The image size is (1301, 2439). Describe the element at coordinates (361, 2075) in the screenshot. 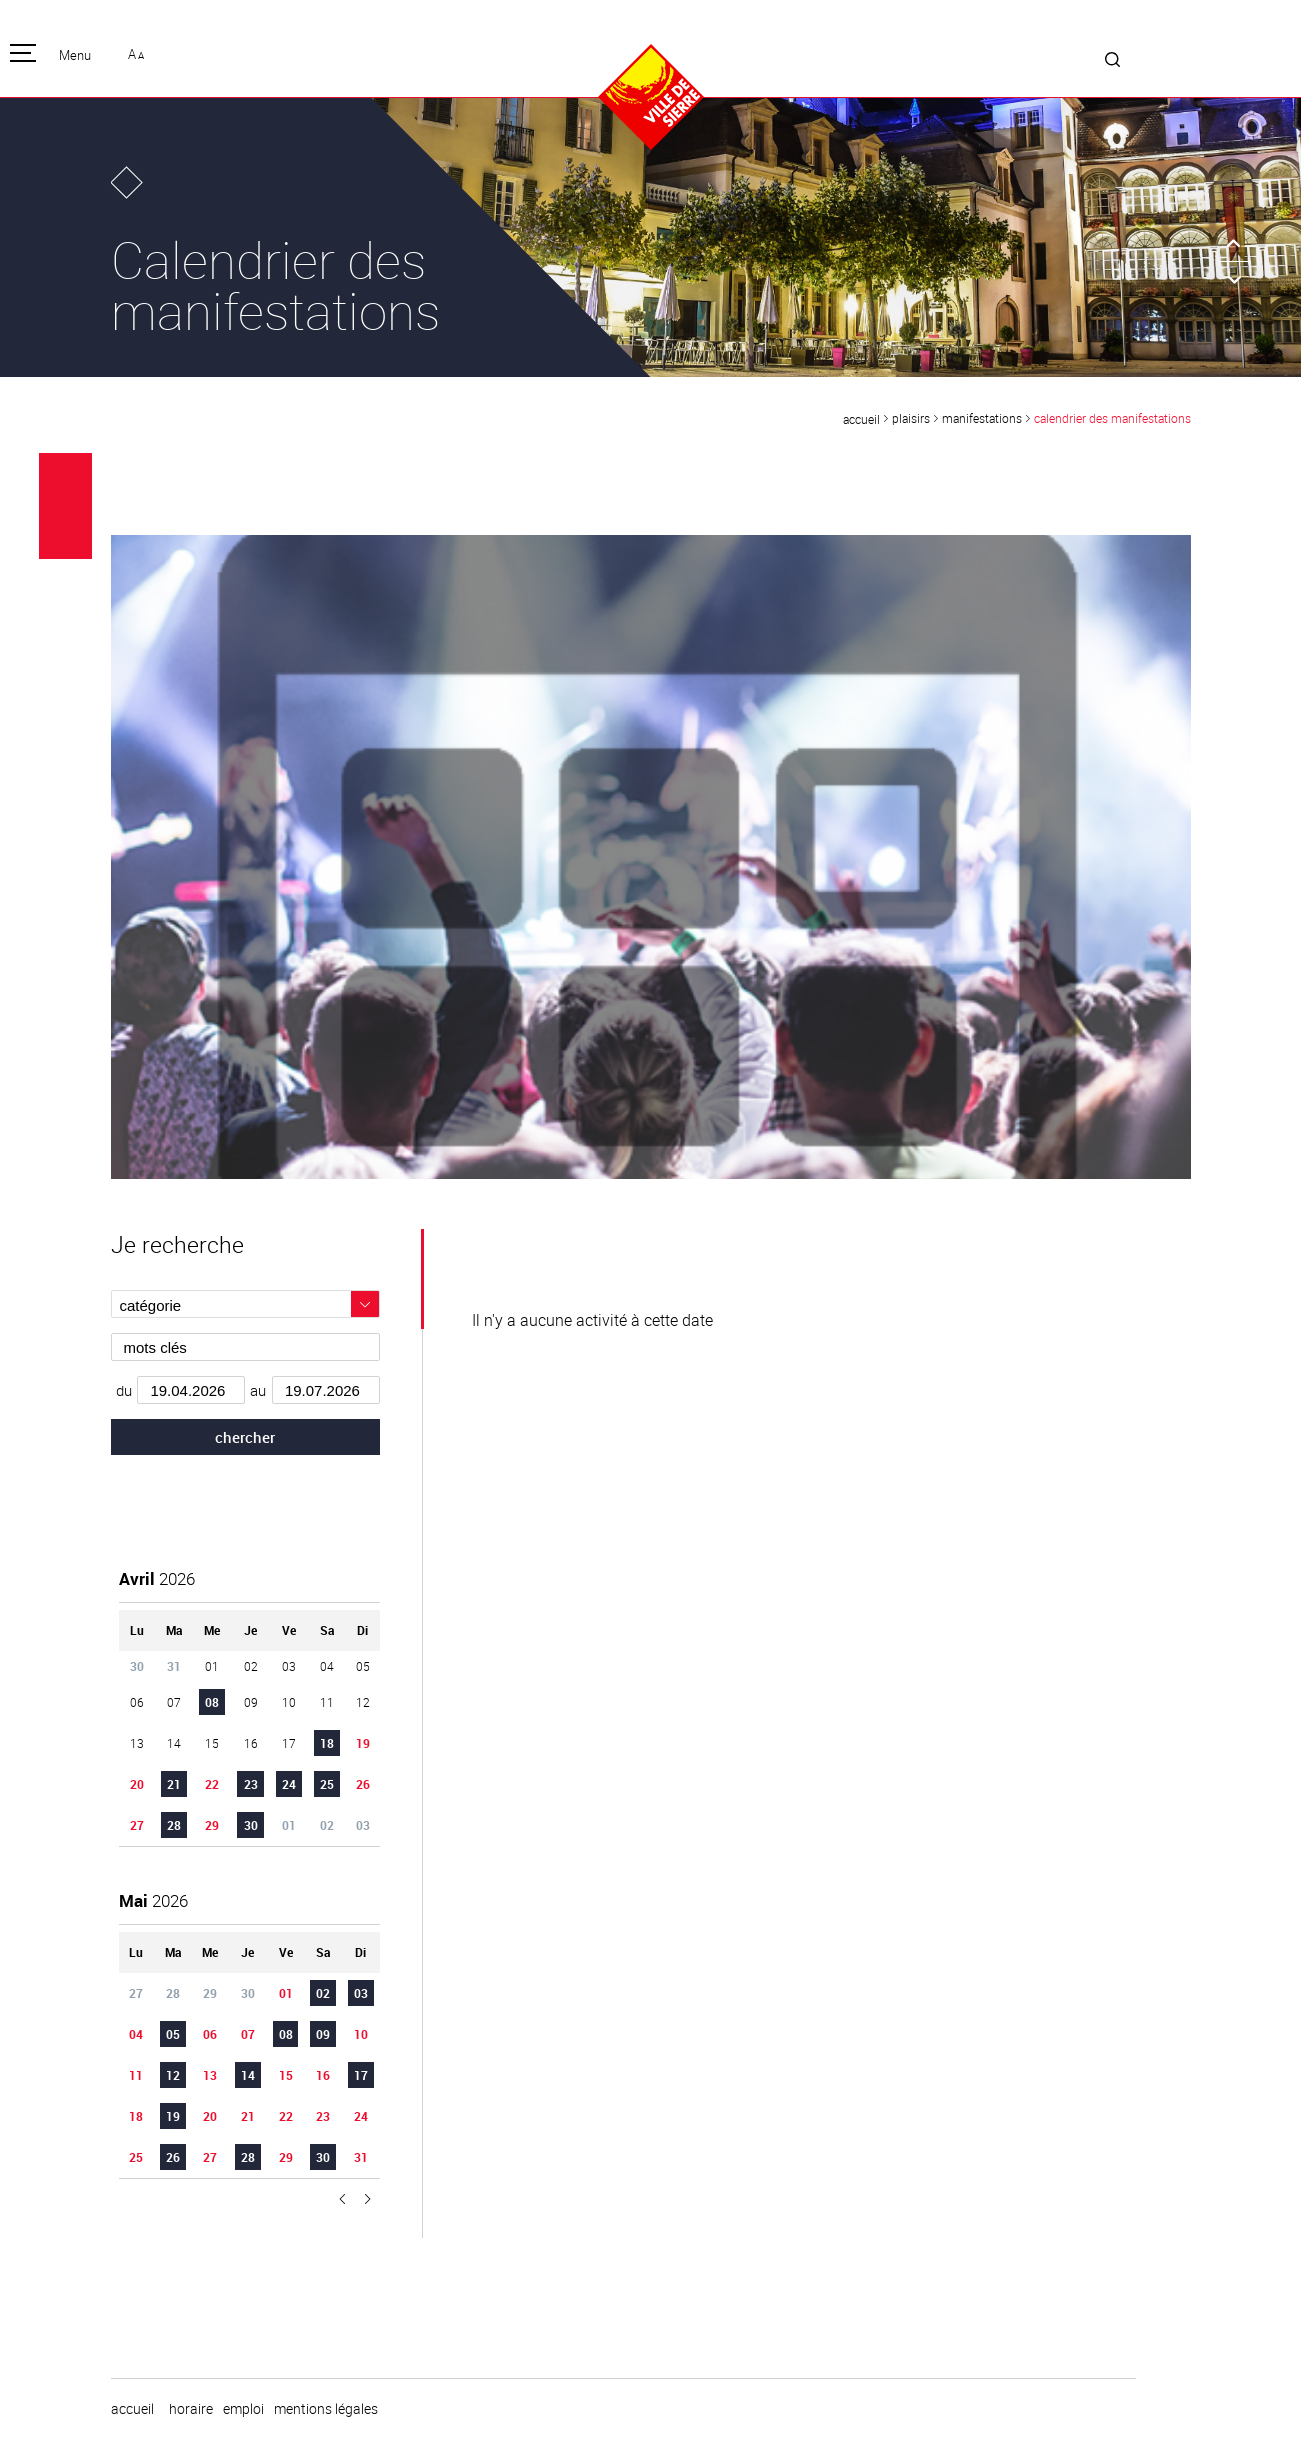

I see `17` at that location.